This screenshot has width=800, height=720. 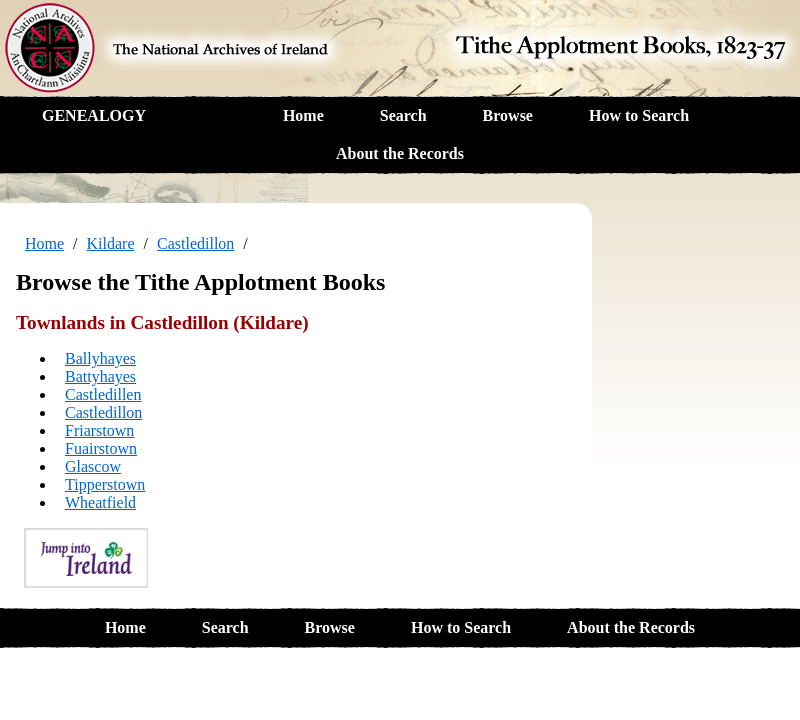 What do you see at coordinates (94, 115) in the screenshot?
I see `GENEALOGY` at bounding box center [94, 115].